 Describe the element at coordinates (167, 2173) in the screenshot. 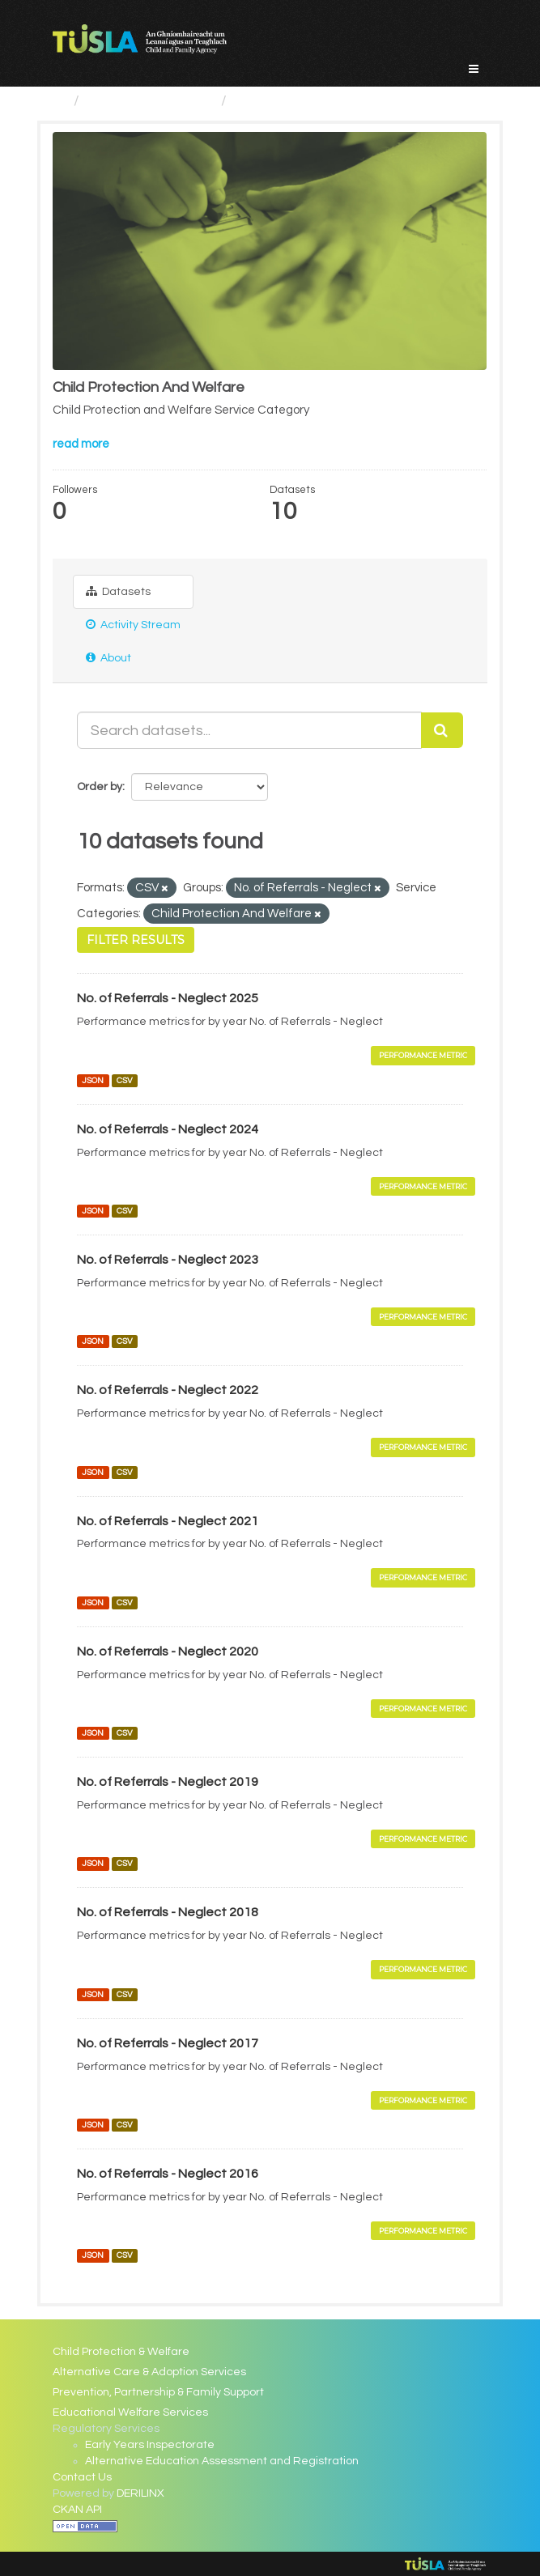

I see `No. of Referrals - Neglect 2016` at that location.